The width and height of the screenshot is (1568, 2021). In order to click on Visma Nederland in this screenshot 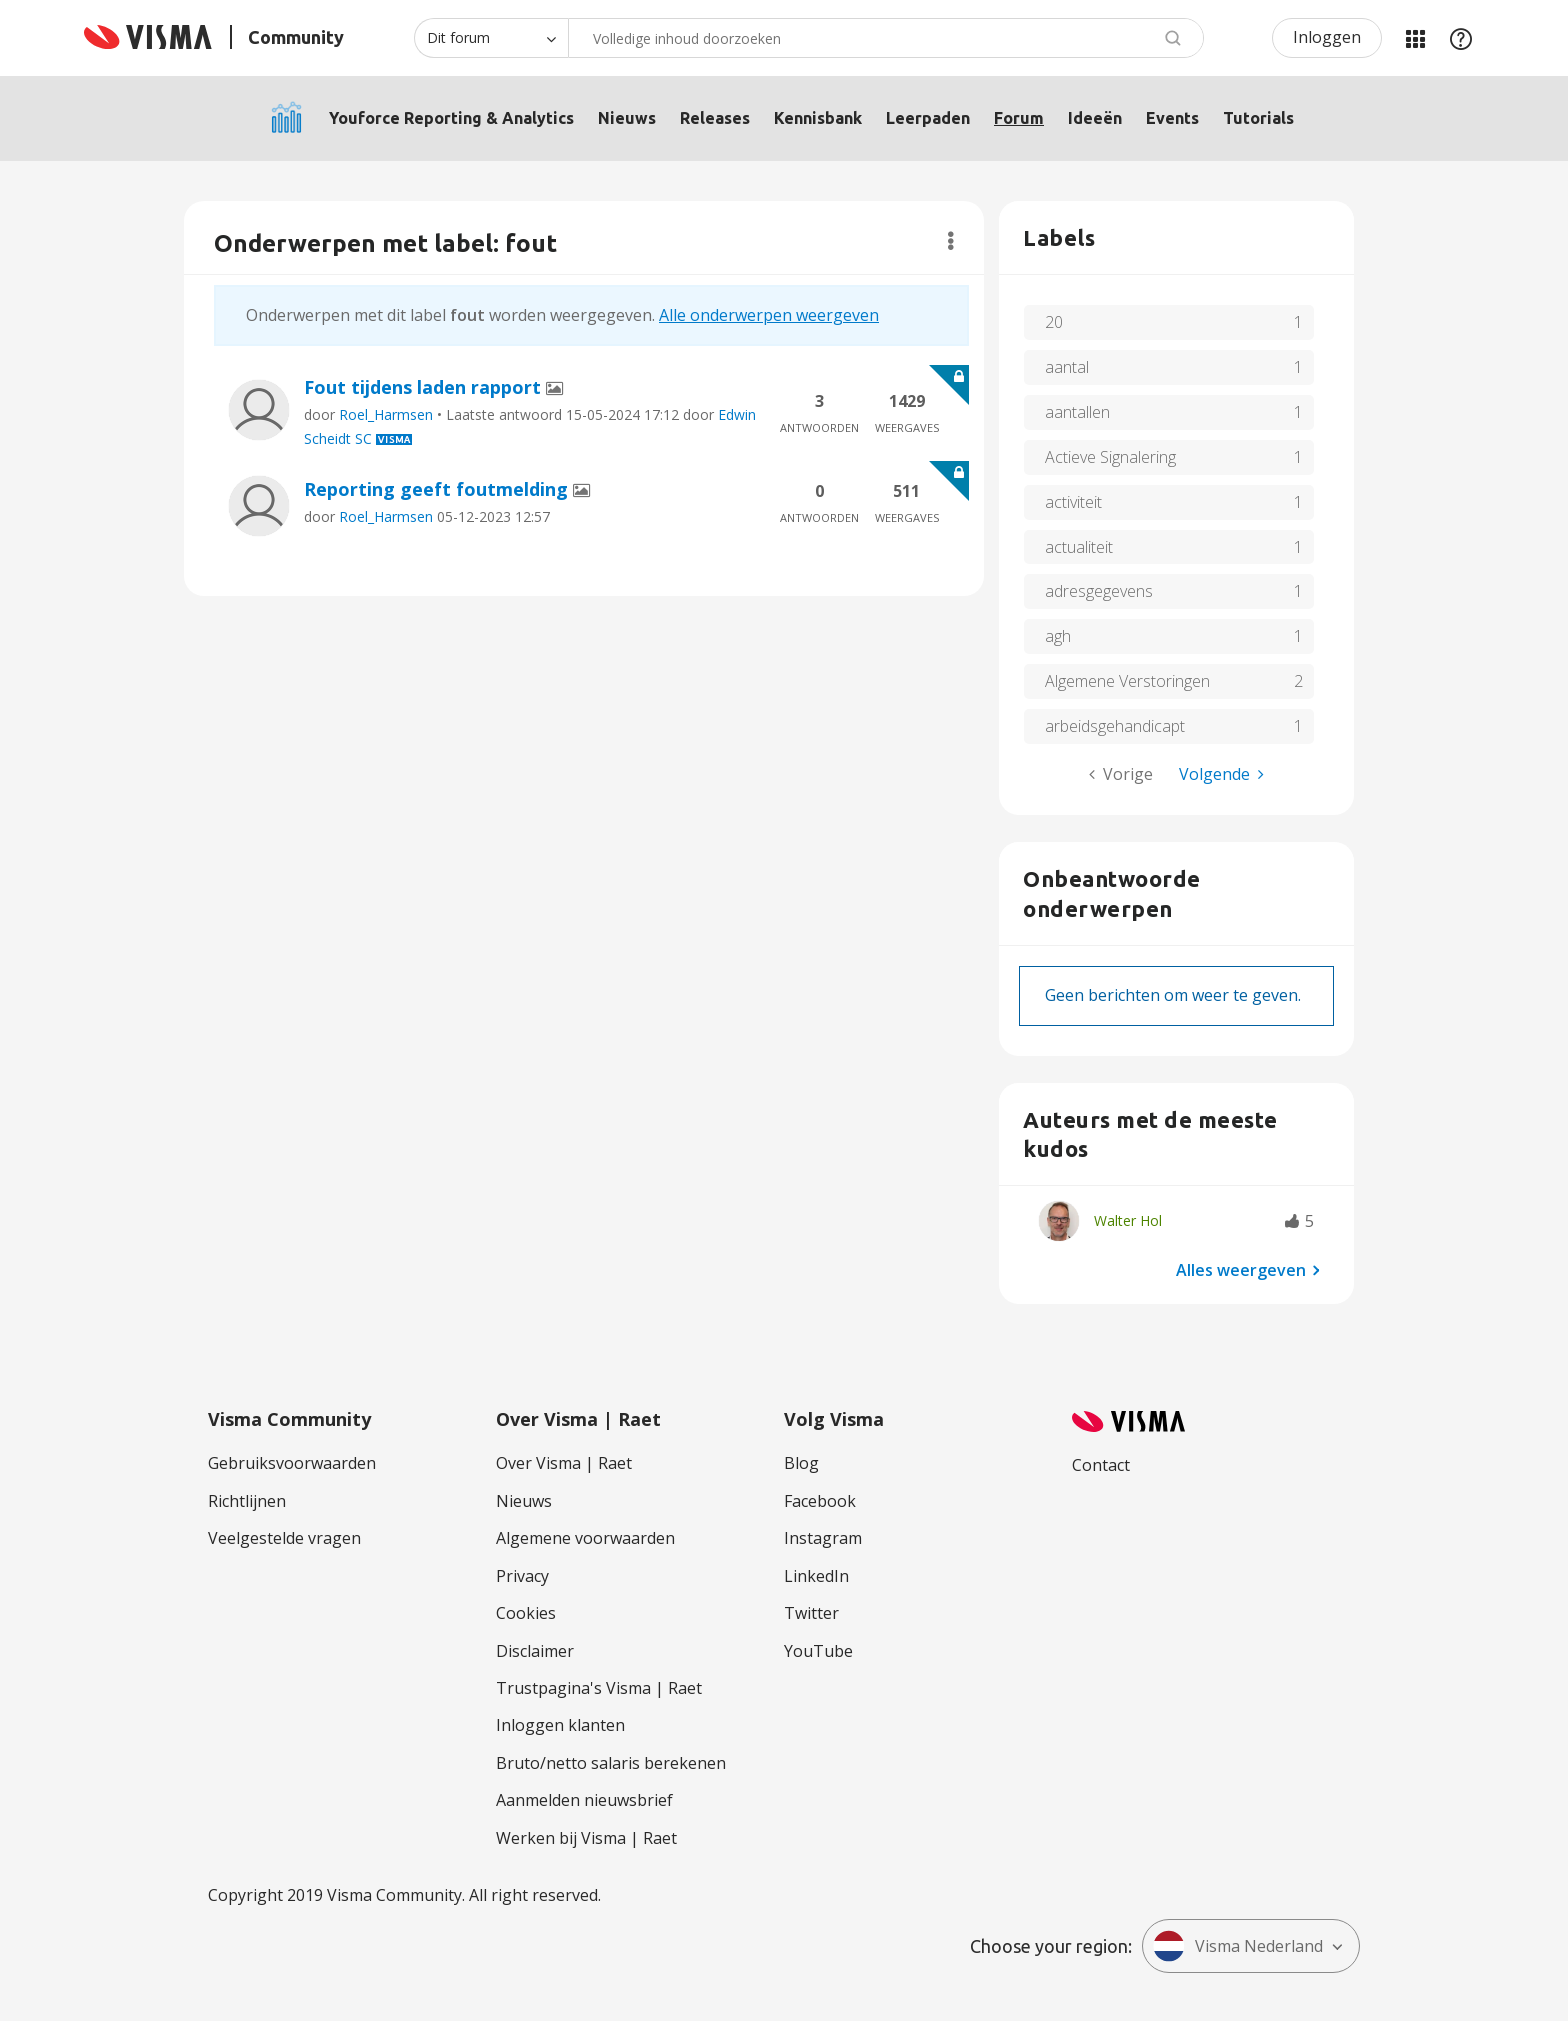, I will do `click(1238, 1946)`.